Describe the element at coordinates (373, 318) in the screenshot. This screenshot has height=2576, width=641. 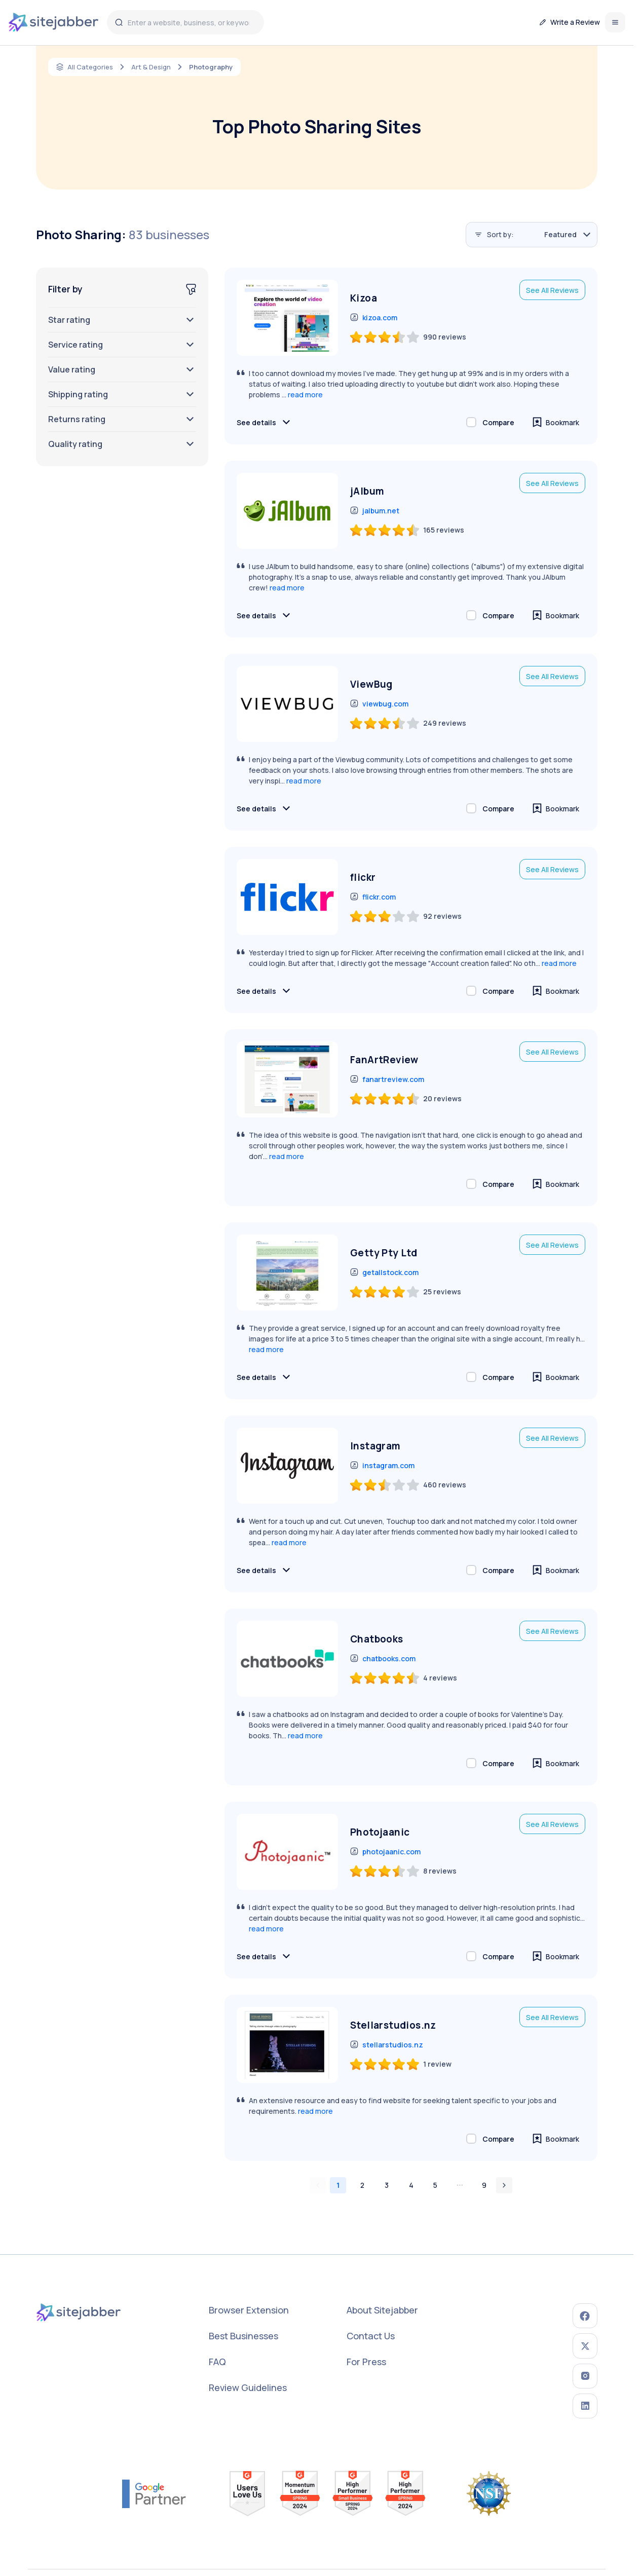
I see `kizoa.com [go to kizoa.com (opens in a new window)]` at that location.